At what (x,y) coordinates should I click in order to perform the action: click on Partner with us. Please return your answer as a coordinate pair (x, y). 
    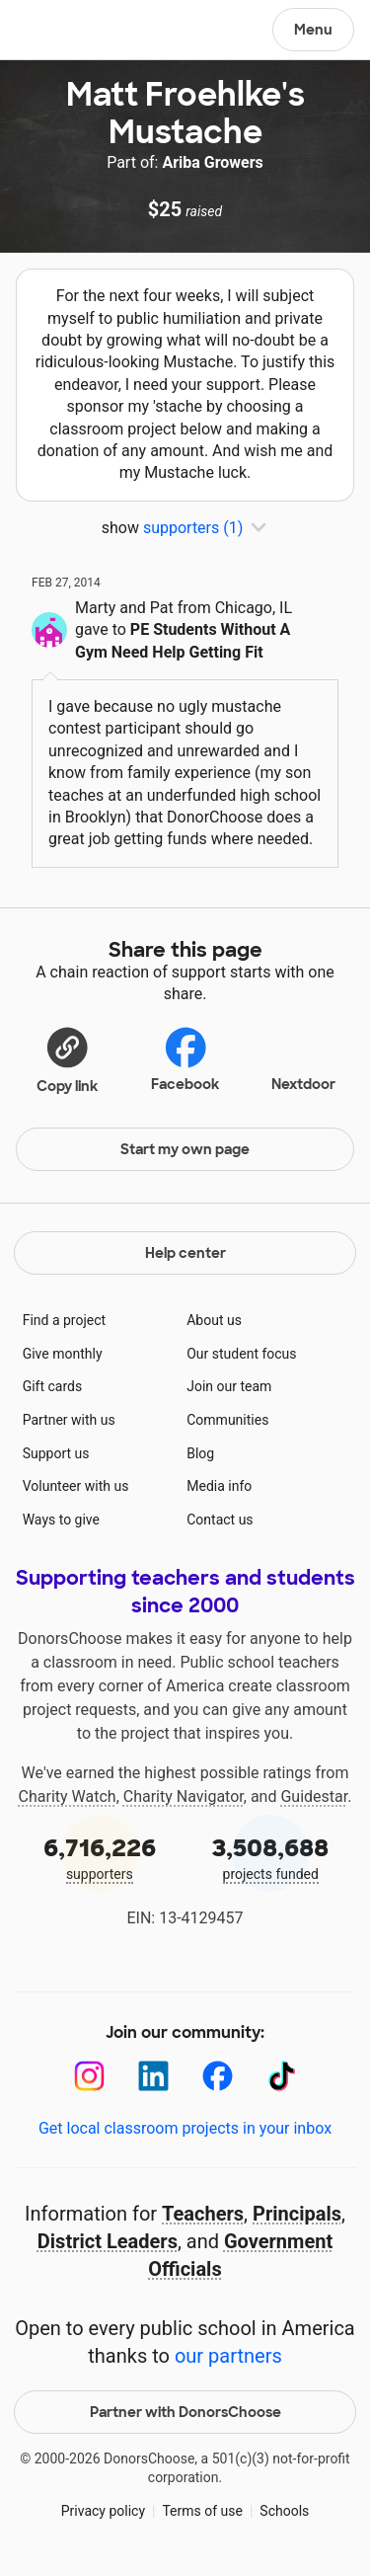
    Looking at the image, I should click on (69, 1420).